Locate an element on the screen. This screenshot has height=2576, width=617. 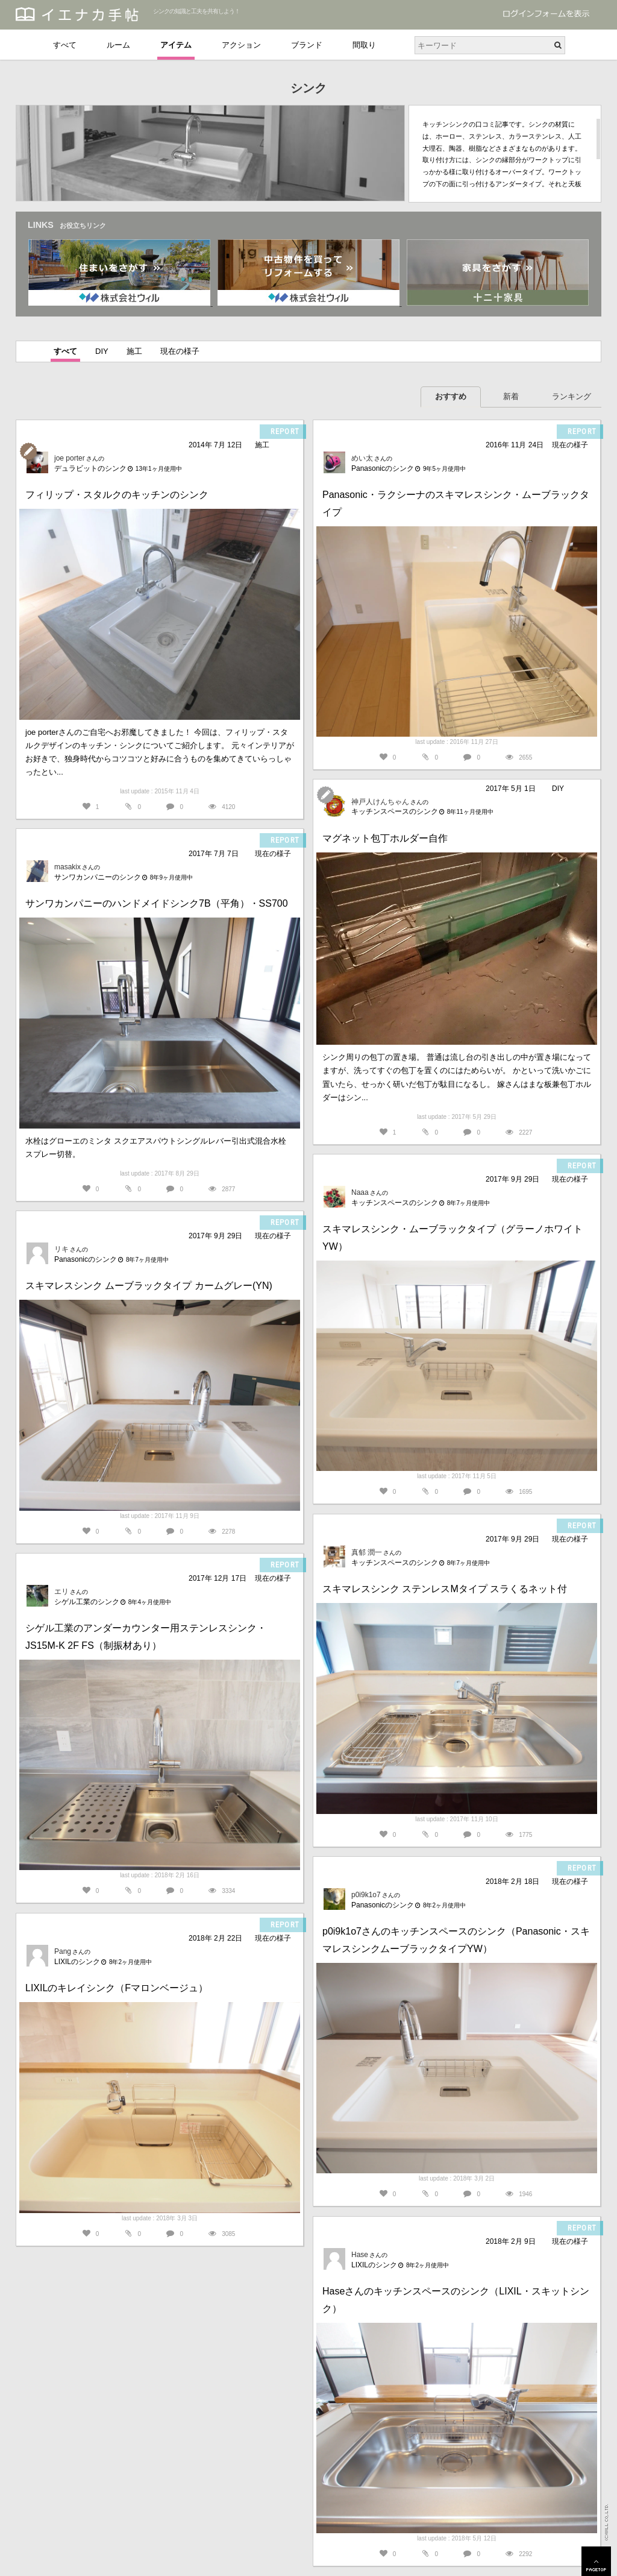
新着 is located at coordinates (511, 396).